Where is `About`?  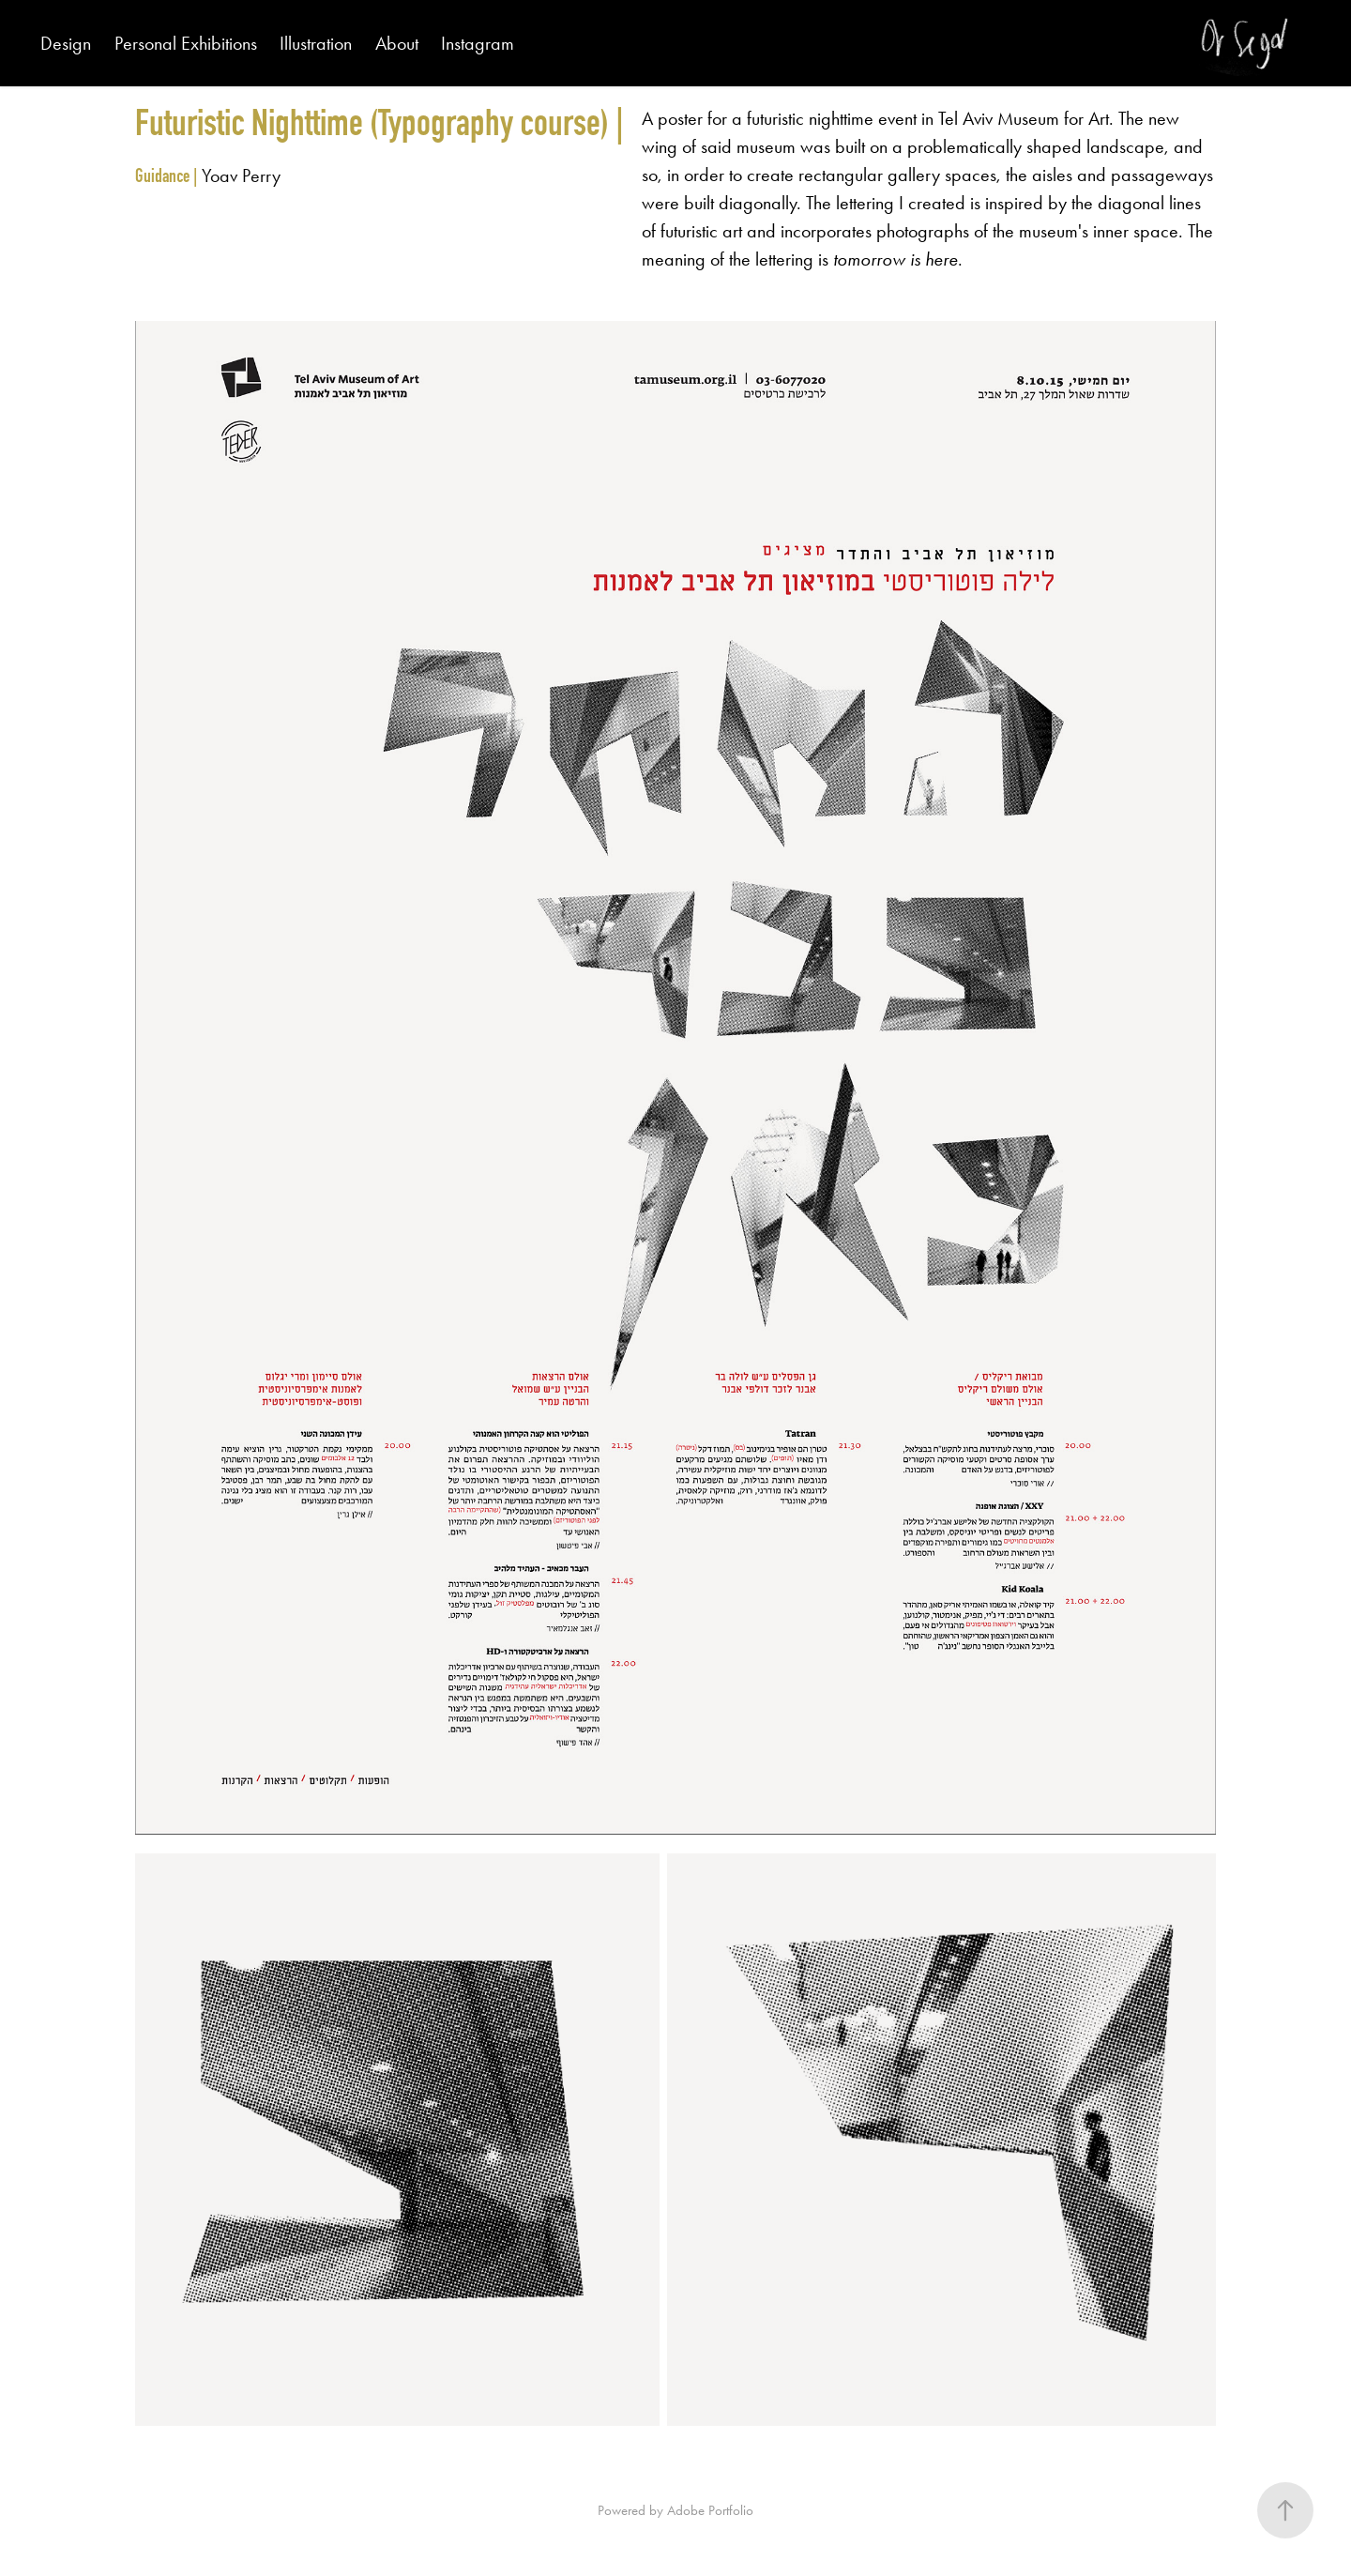 About is located at coordinates (396, 43).